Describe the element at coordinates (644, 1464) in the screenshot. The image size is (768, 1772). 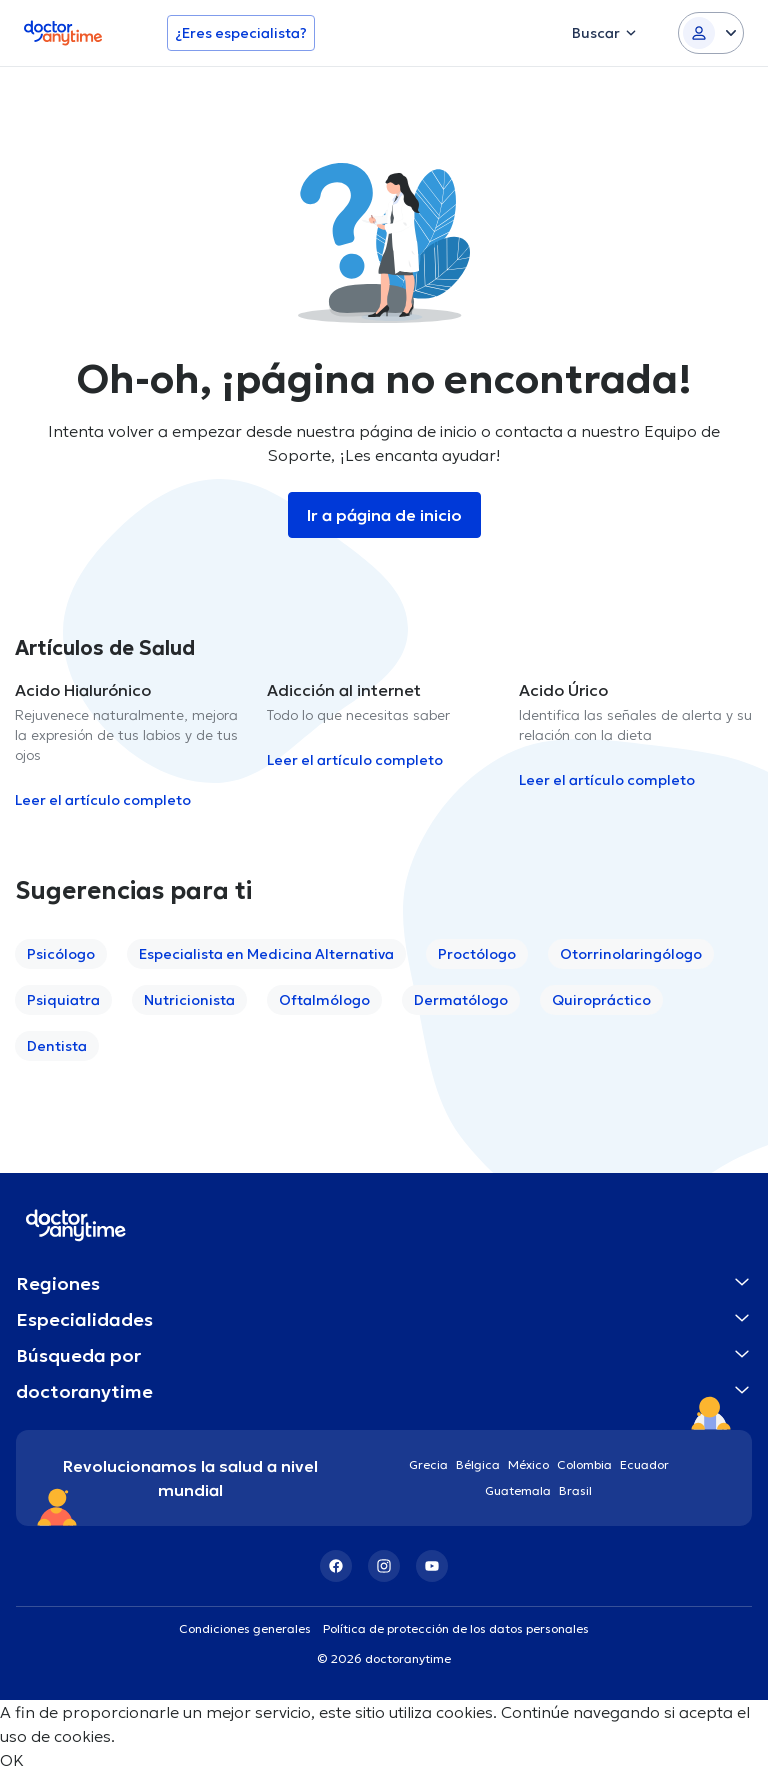
I see `Ecuador` at that location.